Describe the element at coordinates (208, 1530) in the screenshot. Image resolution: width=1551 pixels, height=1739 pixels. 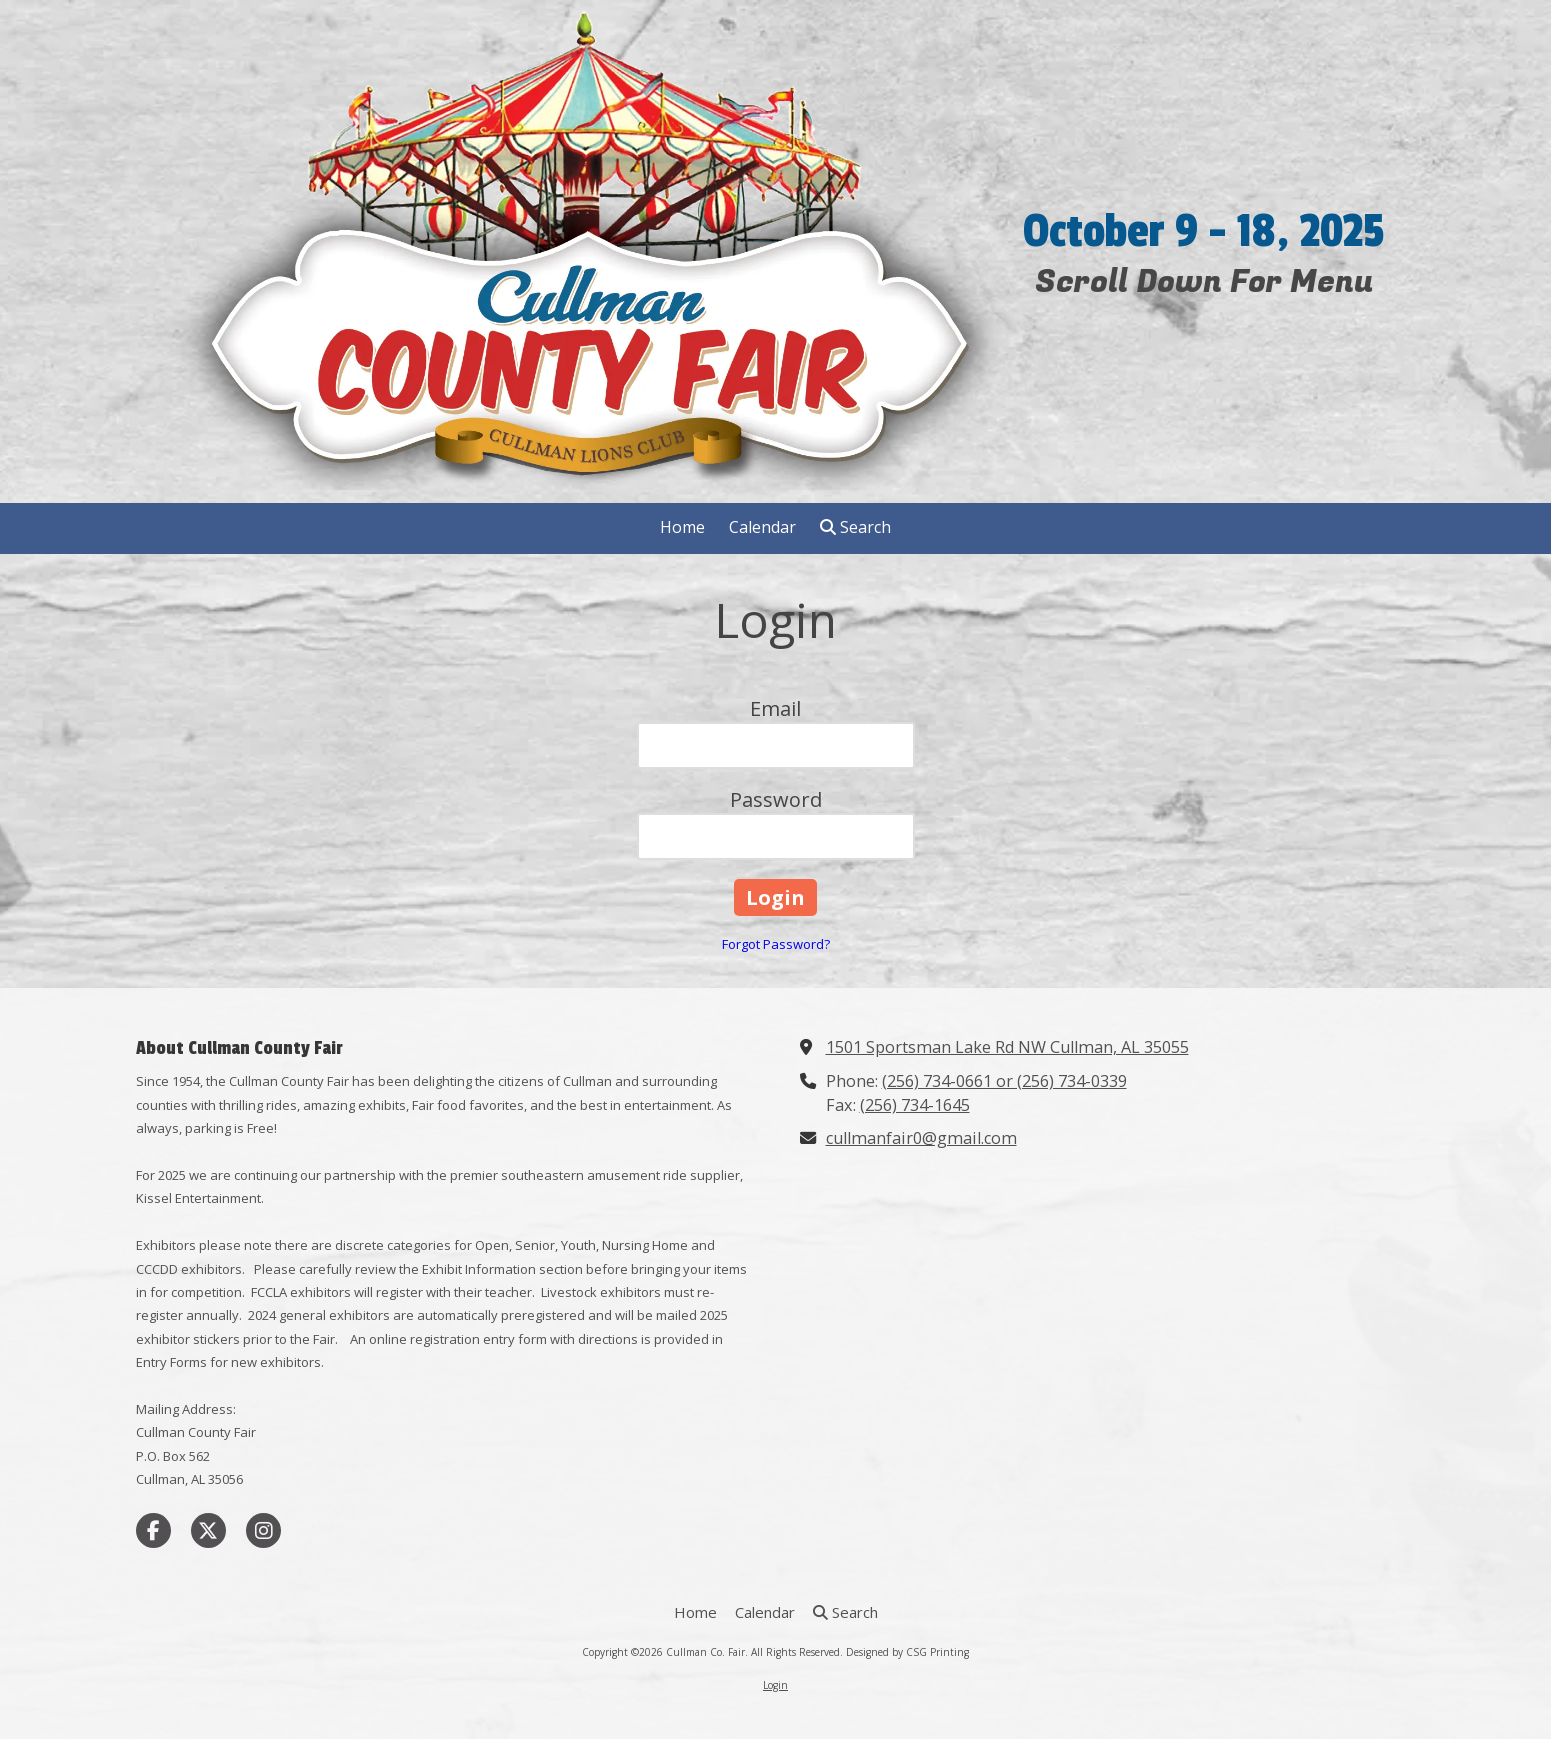
I see `[Visit Cullman Co. Fair on X (formerly Twitter) (opens in new window)]` at that location.